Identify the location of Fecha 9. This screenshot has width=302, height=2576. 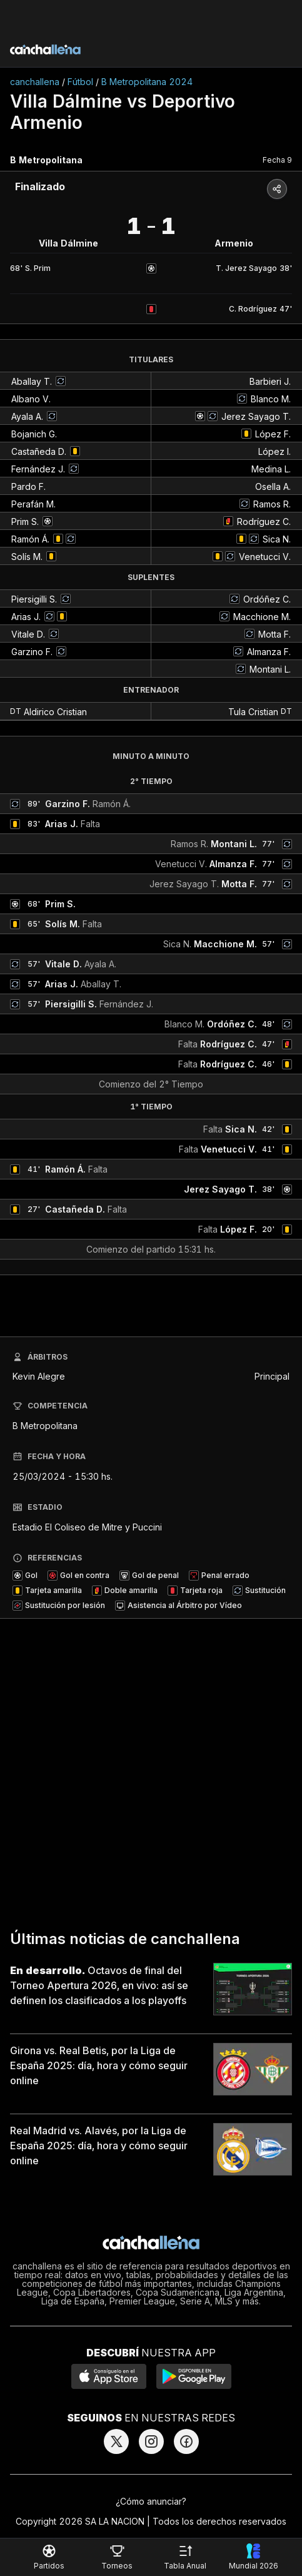
(277, 160).